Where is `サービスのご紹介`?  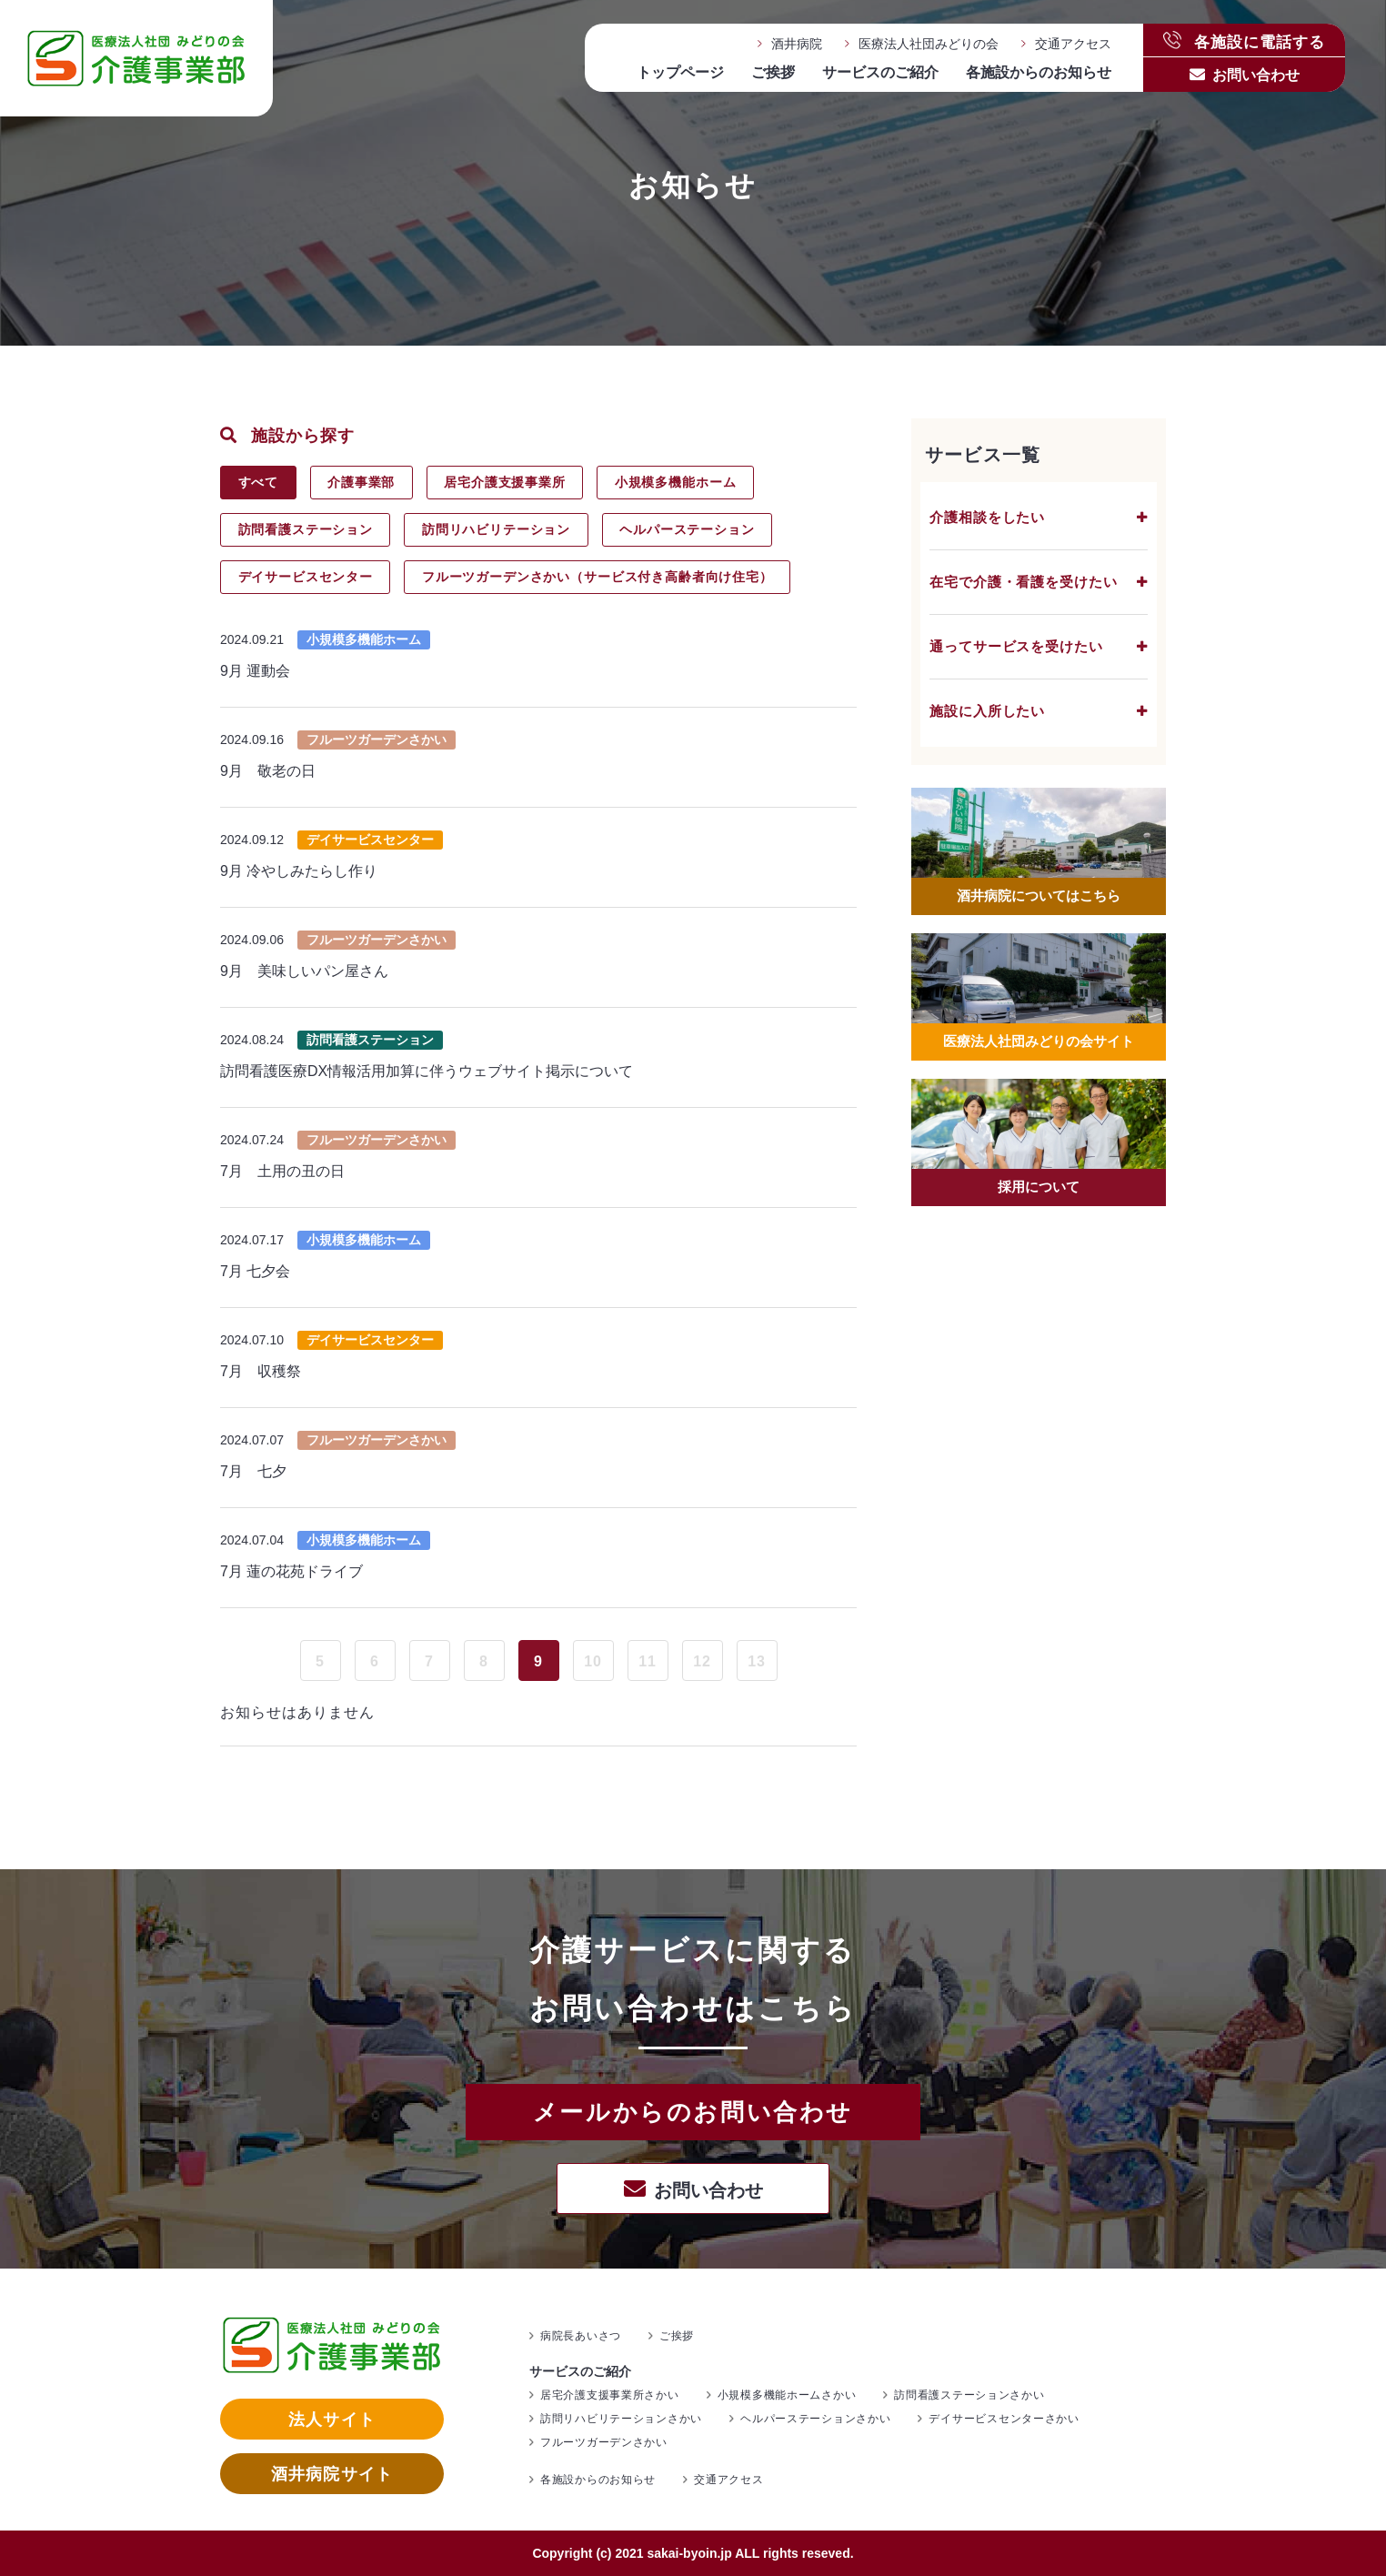 サービスのご紹介 is located at coordinates (880, 72).